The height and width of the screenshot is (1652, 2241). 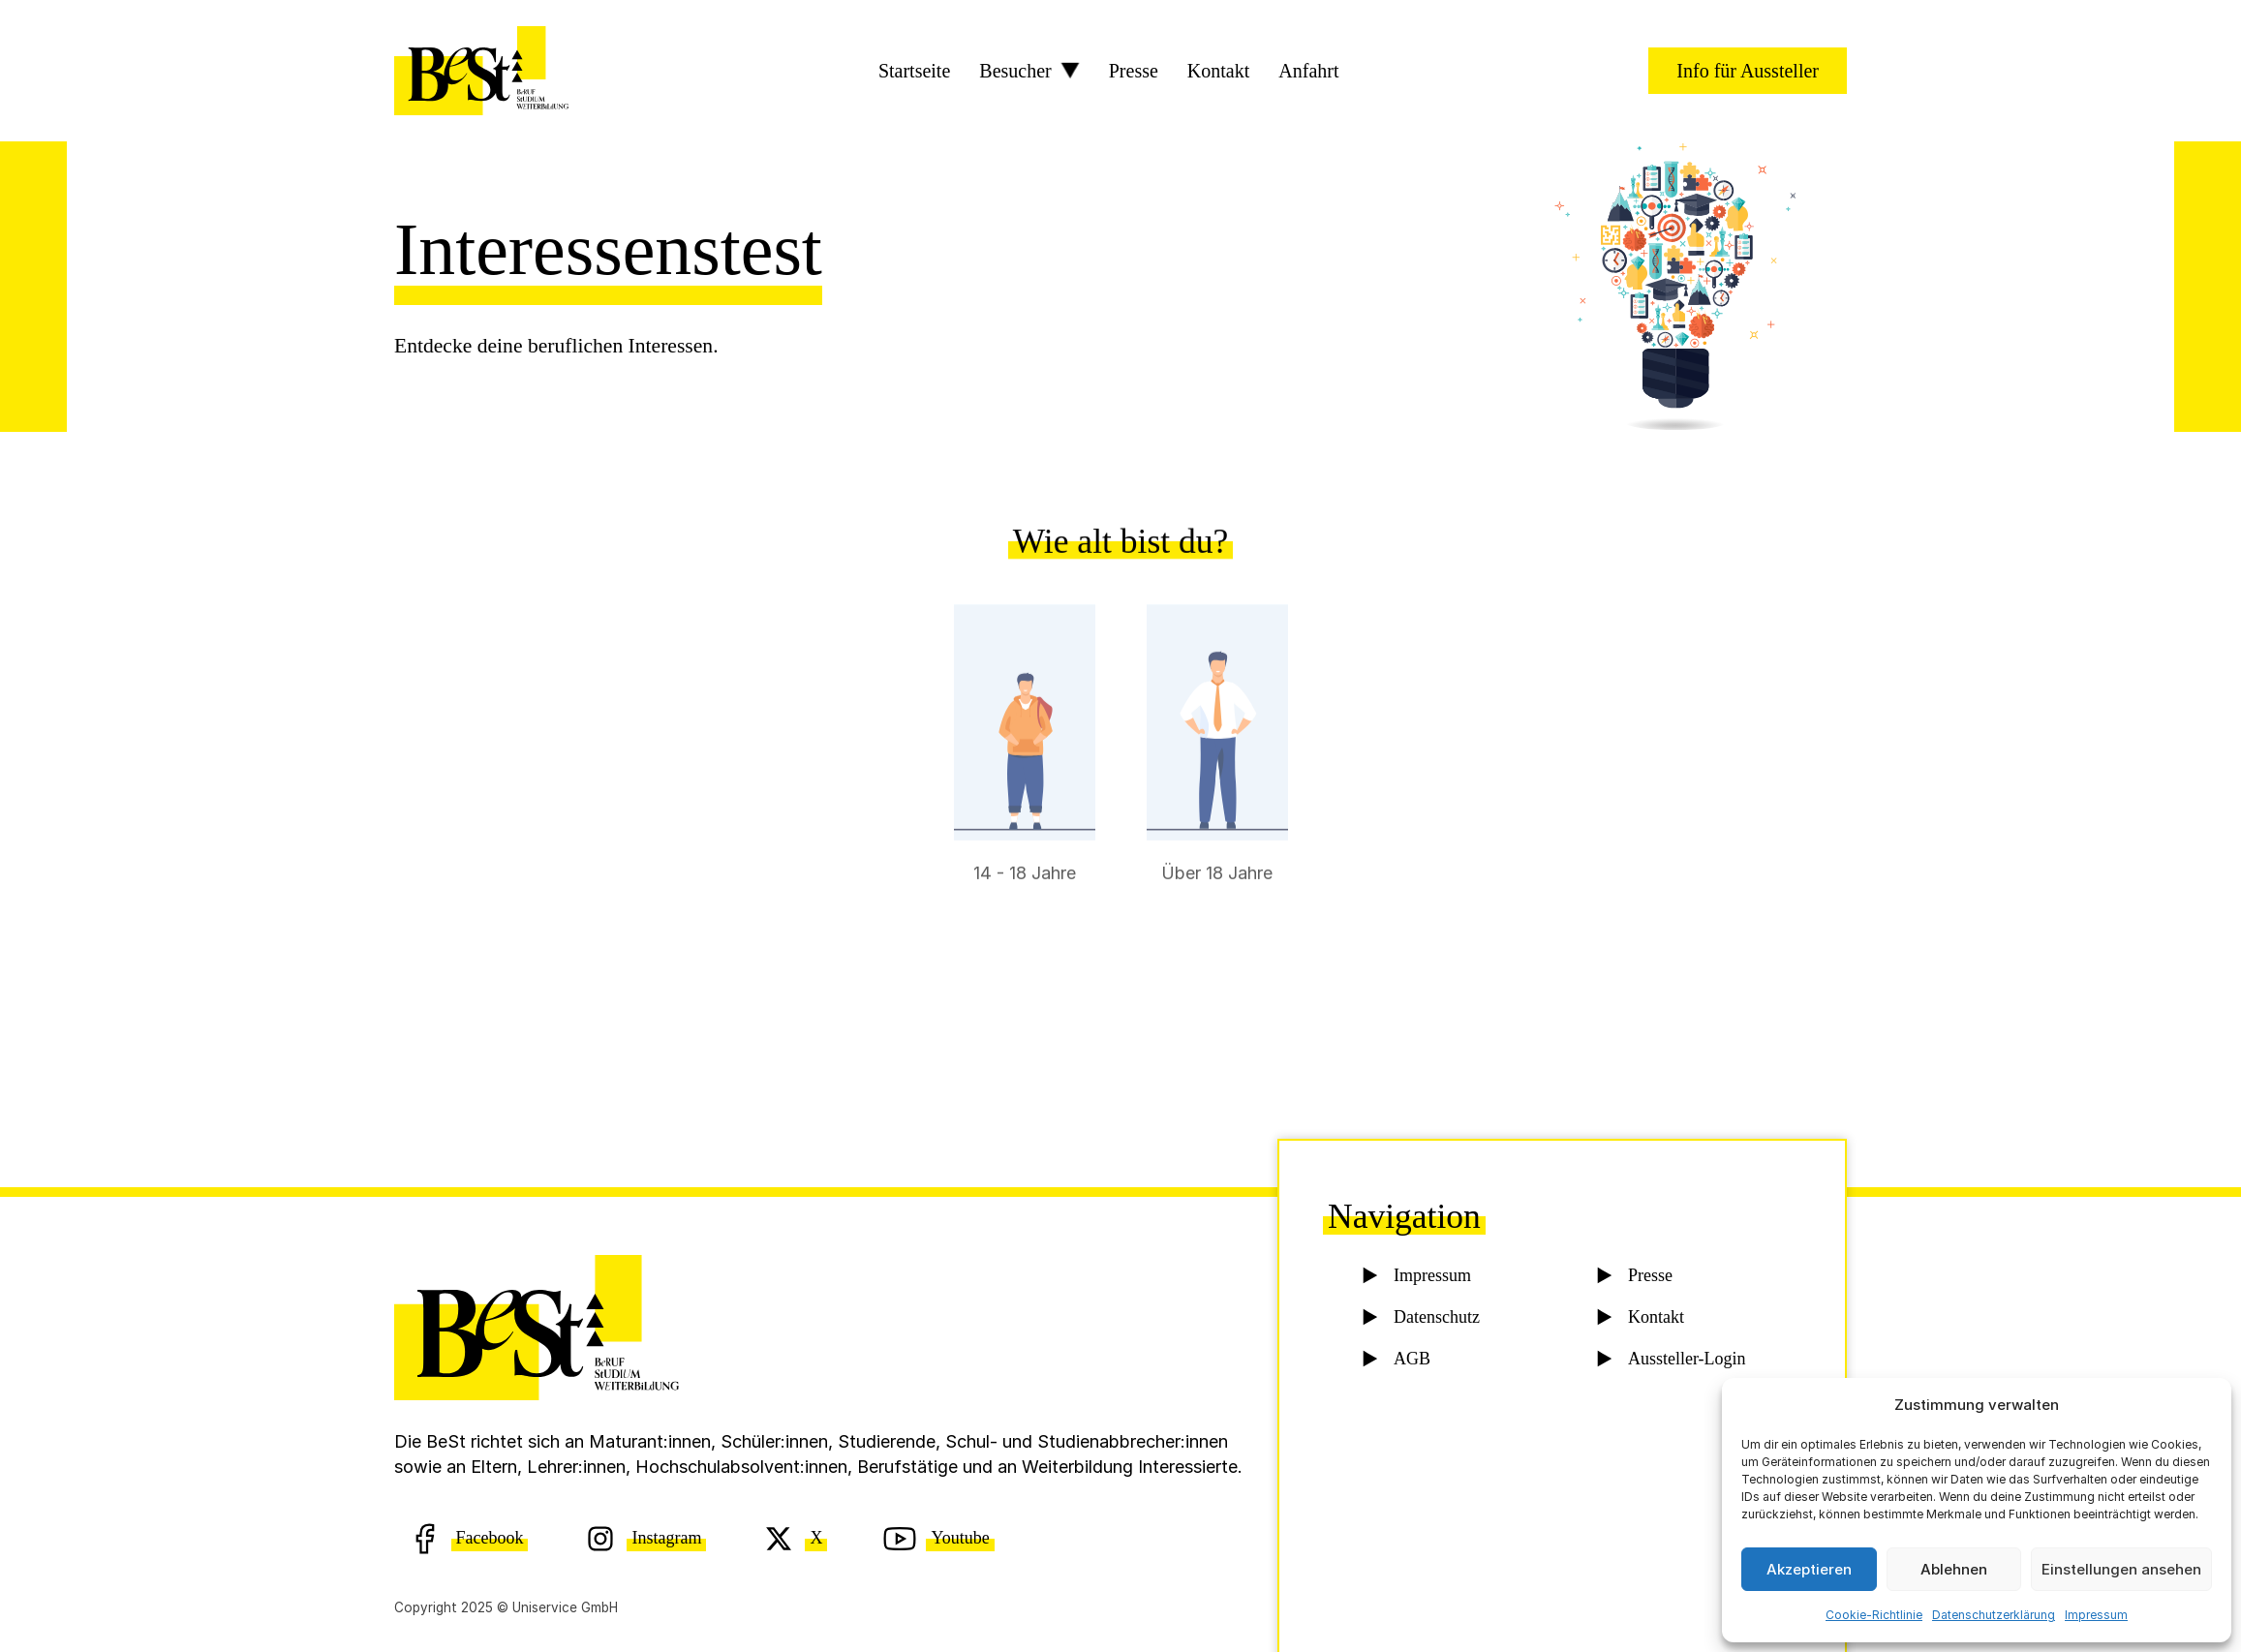 What do you see at coordinates (795, 1538) in the screenshot?
I see `[X (Twitter)]` at bounding box center [795, 1538].